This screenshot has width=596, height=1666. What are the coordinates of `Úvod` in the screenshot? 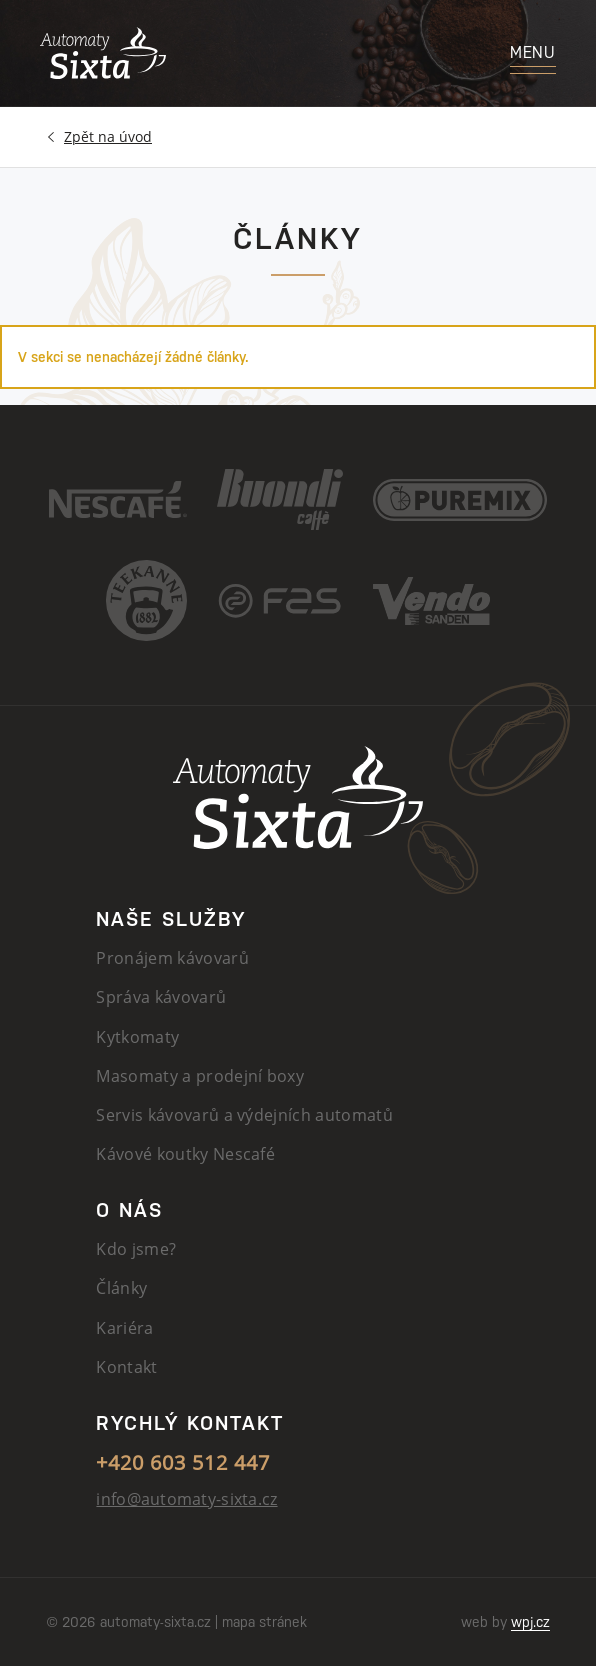 It's located at (108, 137).